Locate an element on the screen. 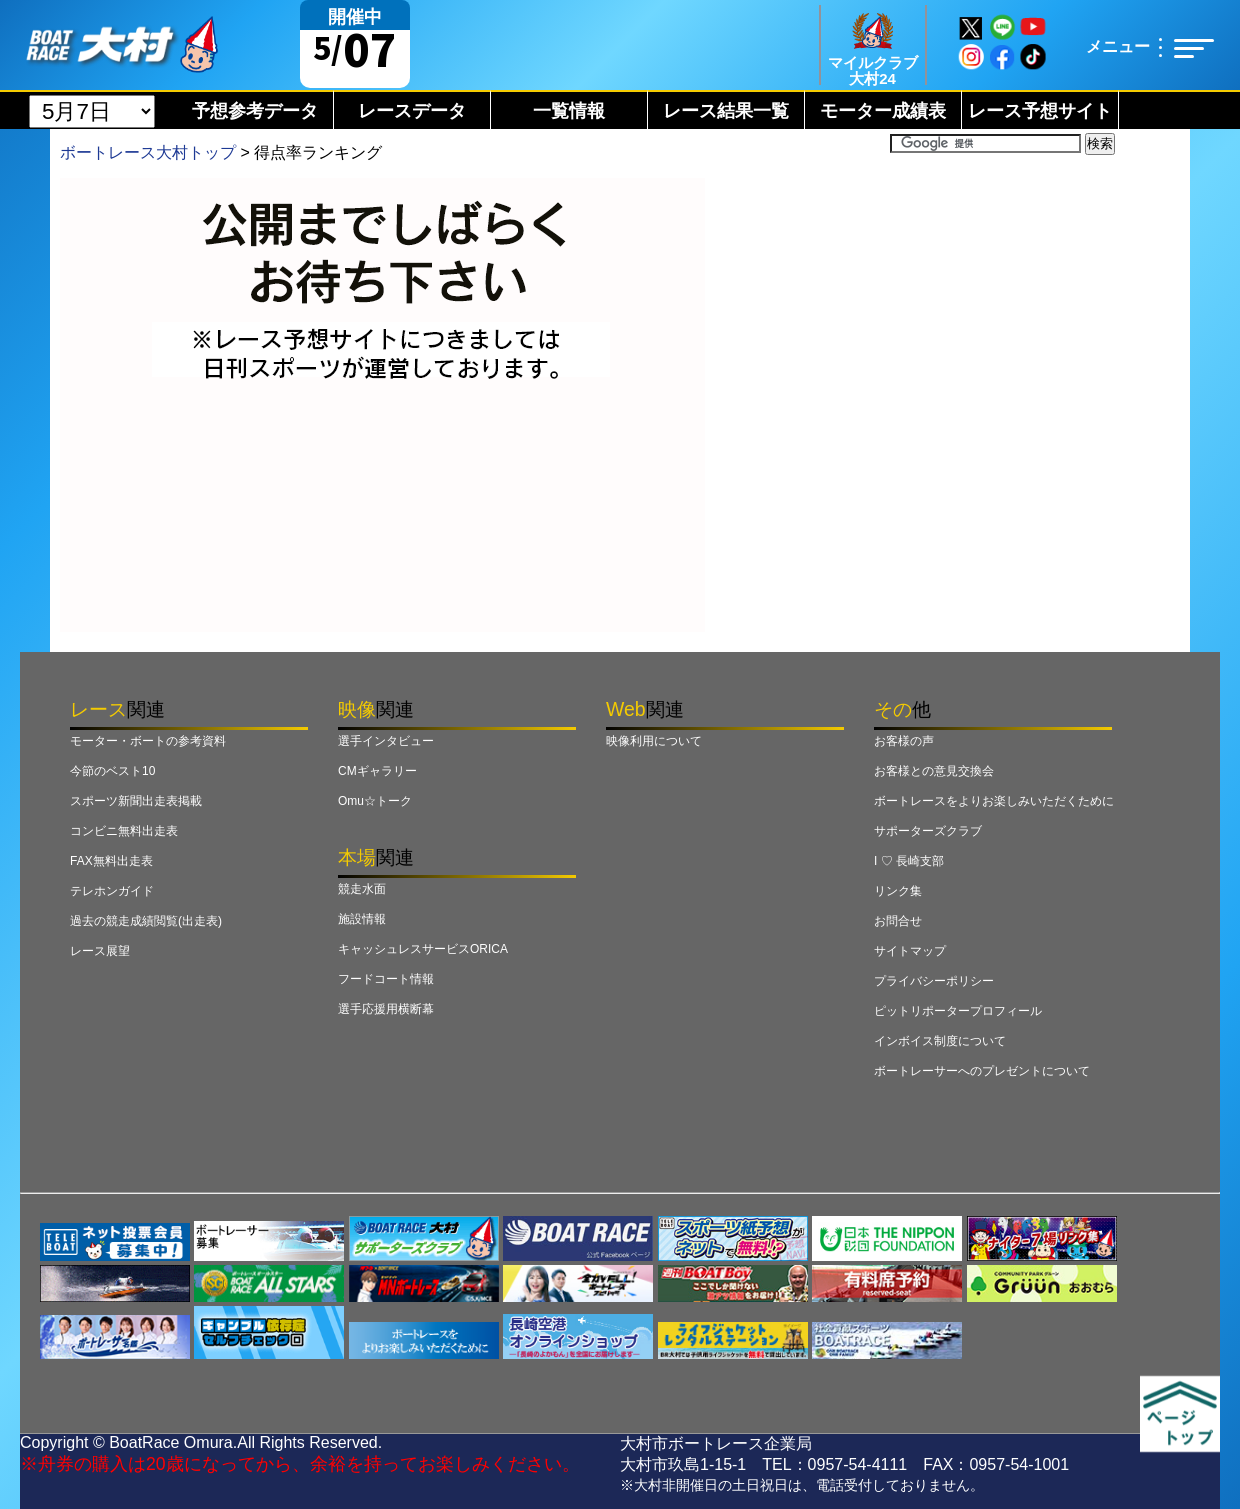 This screenshot has width=1240, height=1509. レース結果一覧 is located at coordinates (726, 111).